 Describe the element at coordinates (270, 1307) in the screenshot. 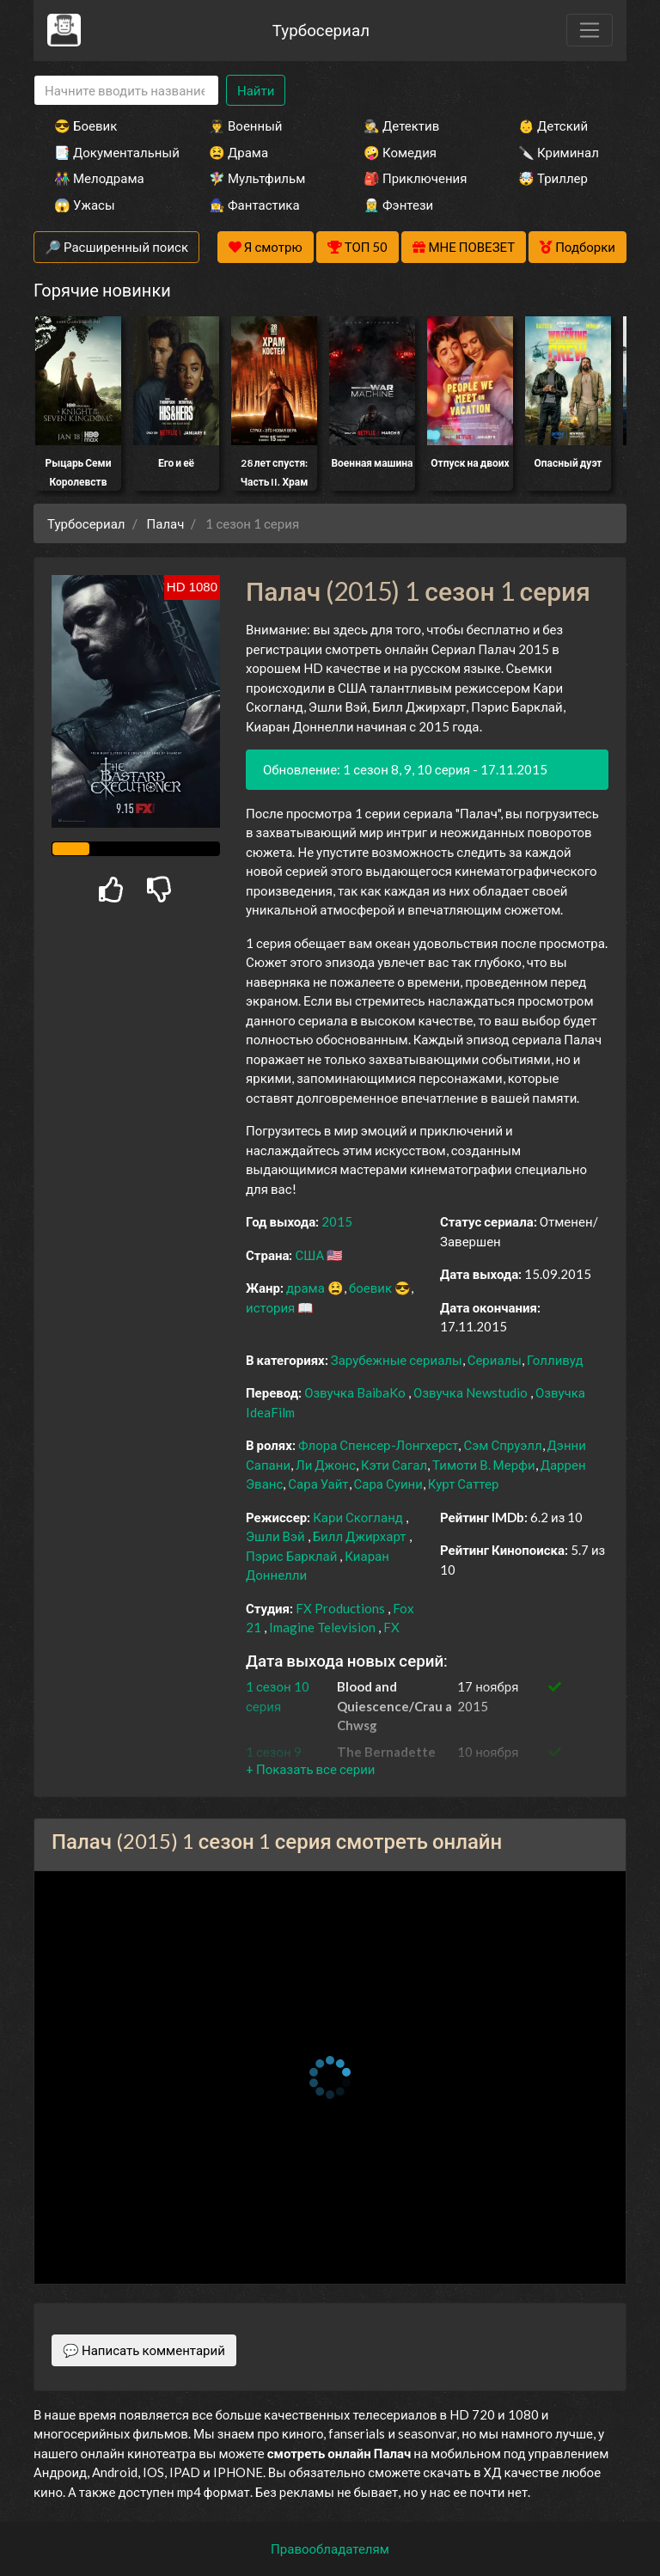

I see `история` at that location.